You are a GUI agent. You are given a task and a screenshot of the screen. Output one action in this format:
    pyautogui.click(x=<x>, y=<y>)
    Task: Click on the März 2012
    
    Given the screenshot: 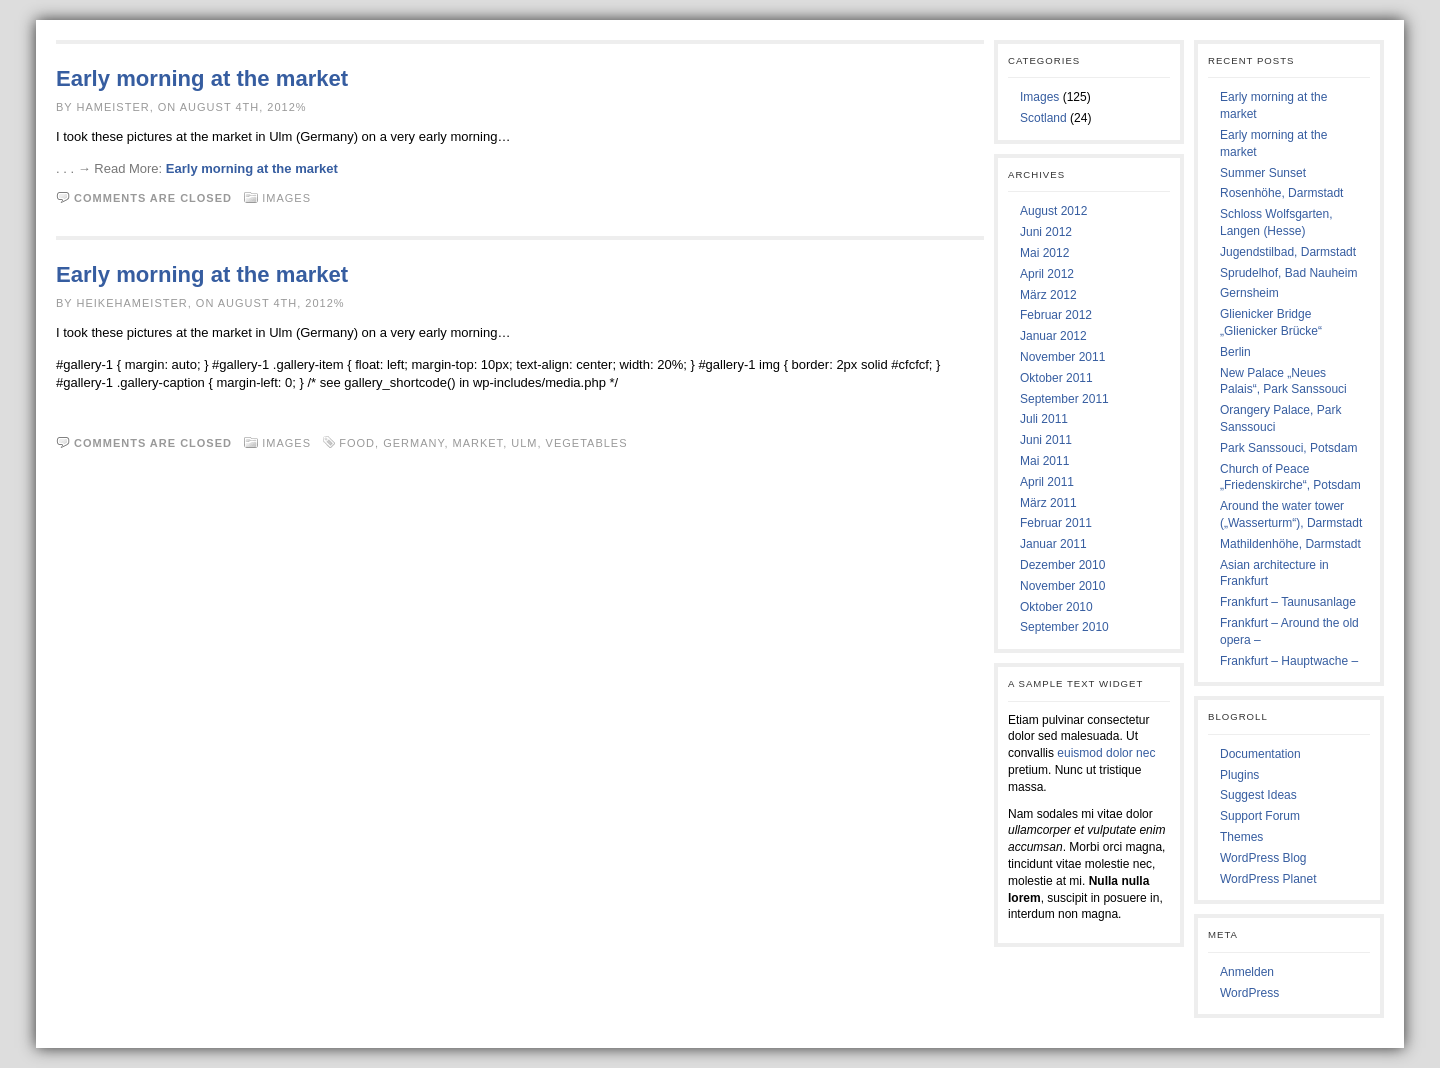 What is the action you would take?
    pyautogui.click(x=1048, y=295)
    